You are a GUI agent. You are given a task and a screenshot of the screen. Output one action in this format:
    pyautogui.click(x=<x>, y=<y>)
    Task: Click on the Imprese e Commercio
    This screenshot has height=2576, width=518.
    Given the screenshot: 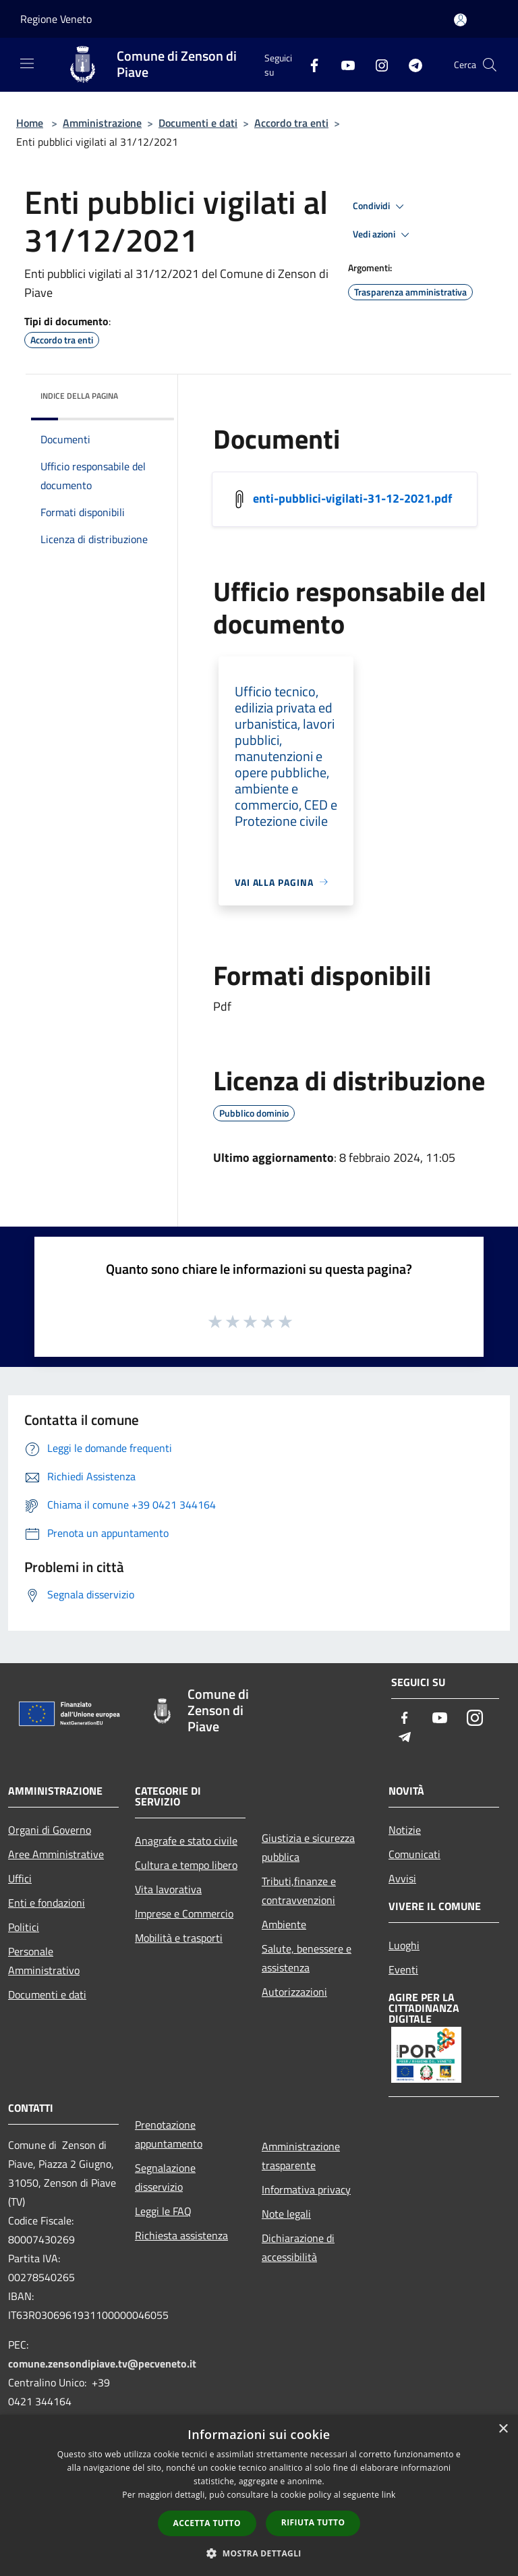 What is the action you would take?
    pyautogui.click(x=184, y=1913)
    